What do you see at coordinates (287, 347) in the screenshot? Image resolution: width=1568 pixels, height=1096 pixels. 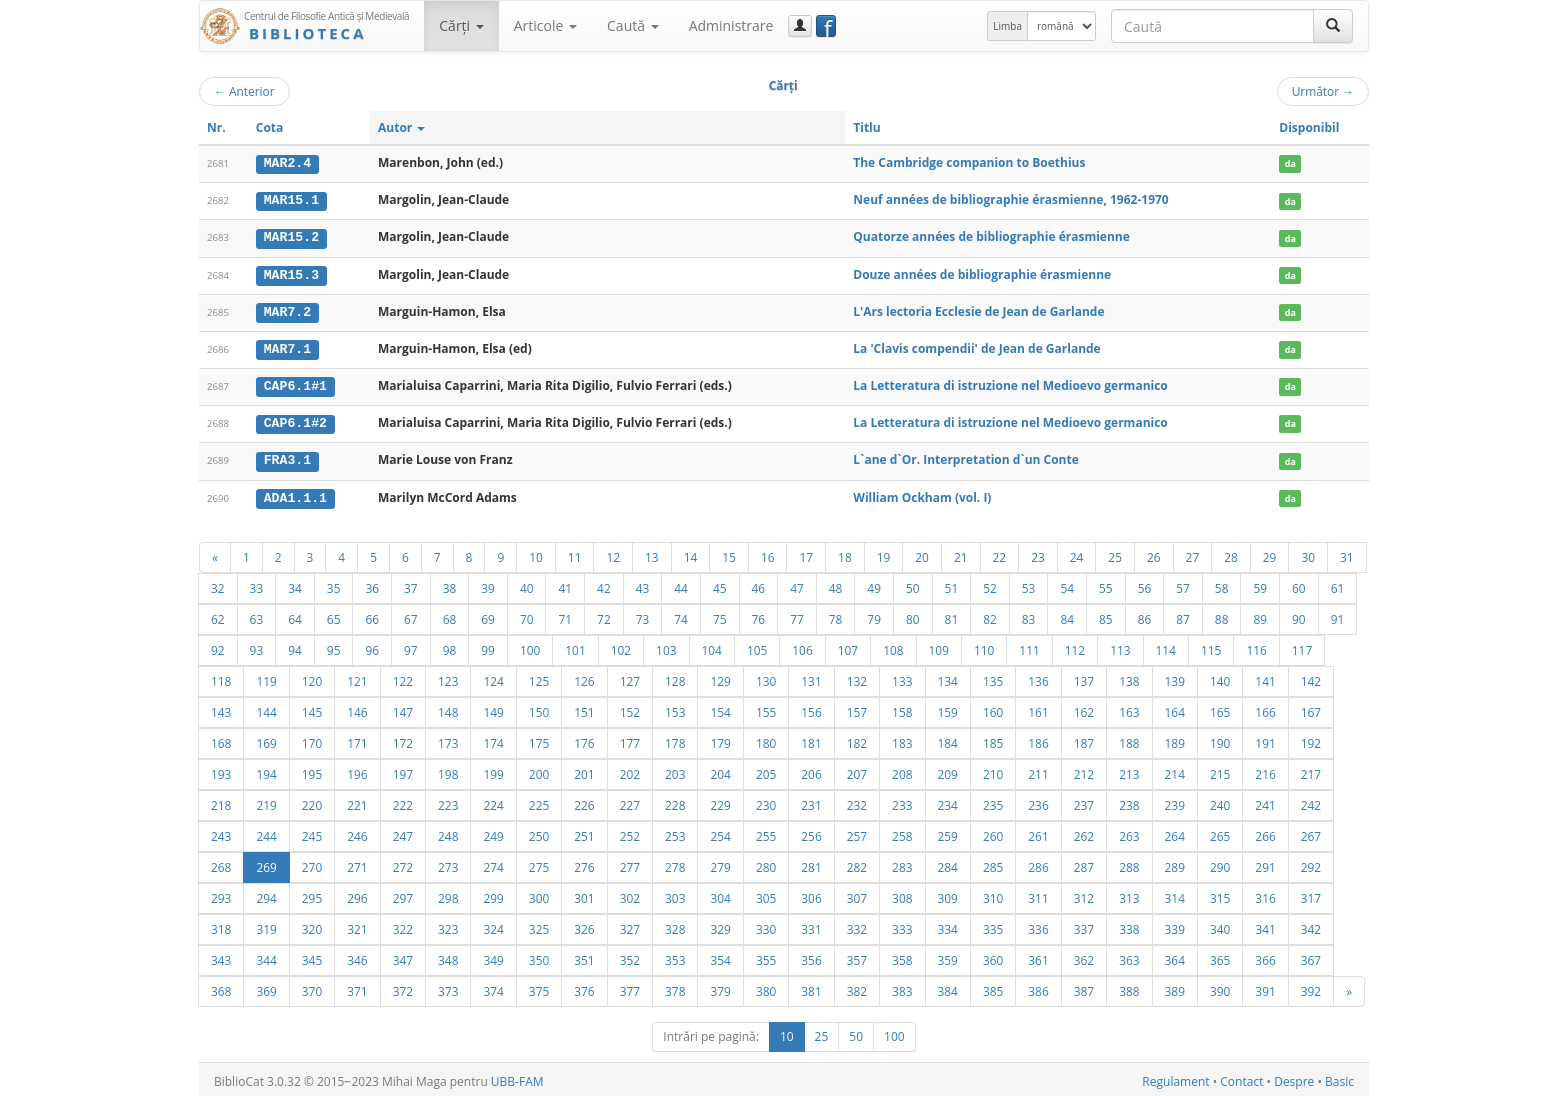 I see `MAR7.1` at bounding box center [287, 347].